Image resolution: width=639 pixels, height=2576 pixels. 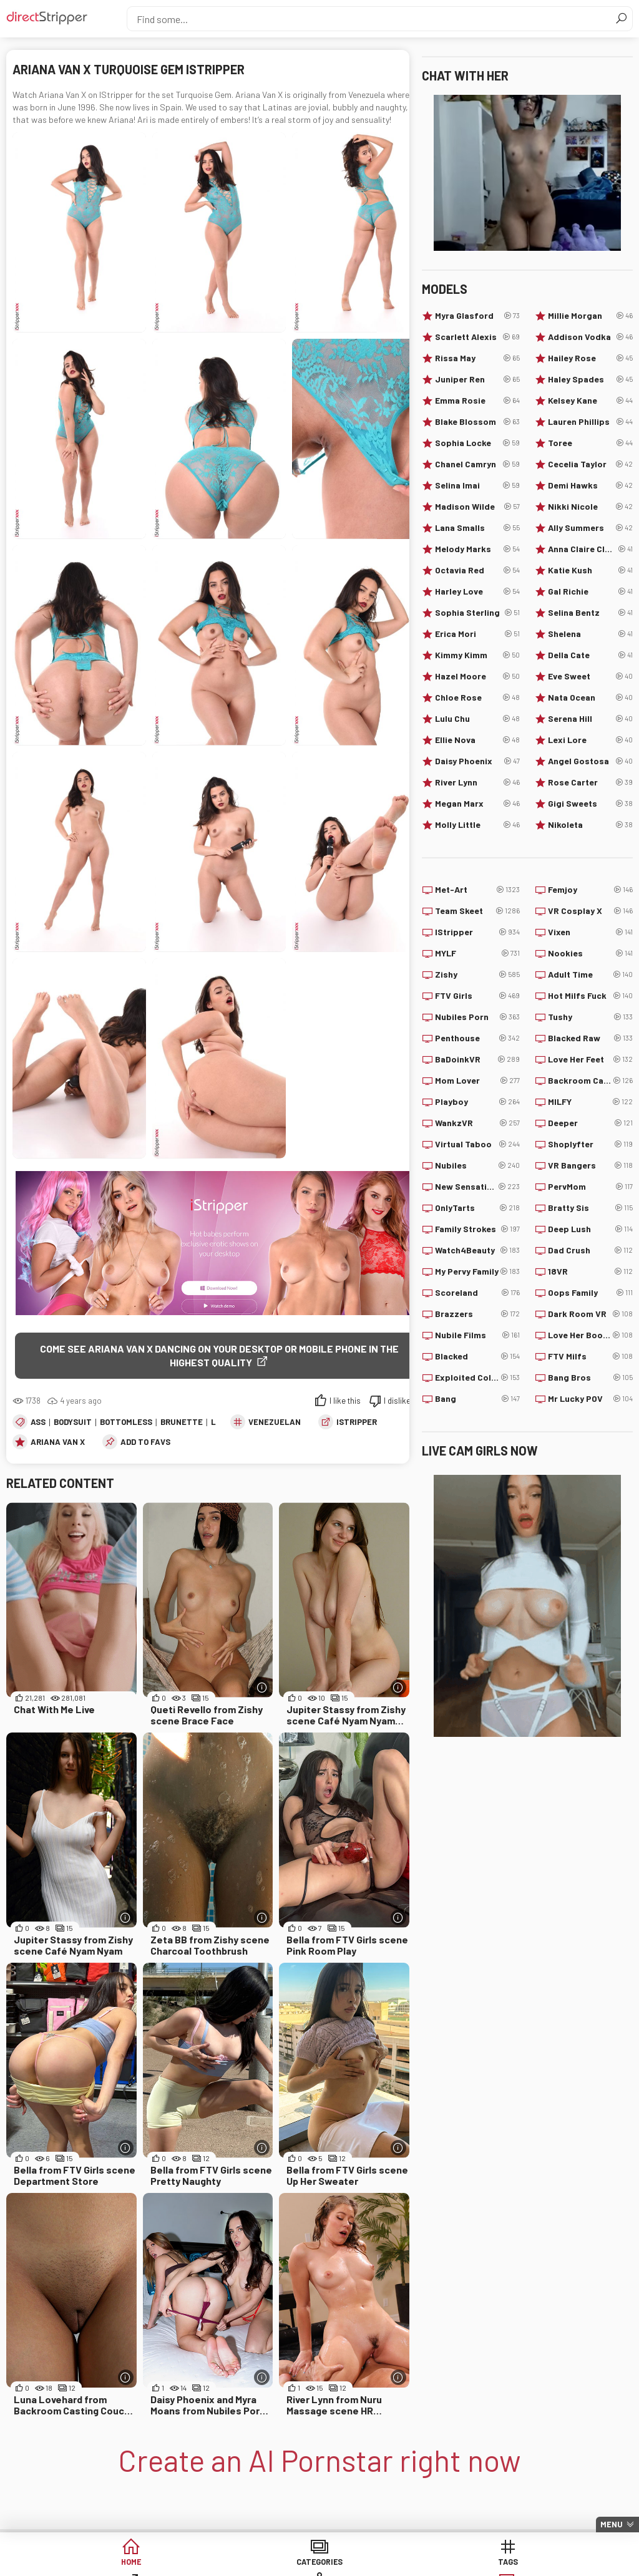 What do you see at coordinates (590, 1186) in the screenshot?
I see `PervMom` at bounding box center [590, 1186].